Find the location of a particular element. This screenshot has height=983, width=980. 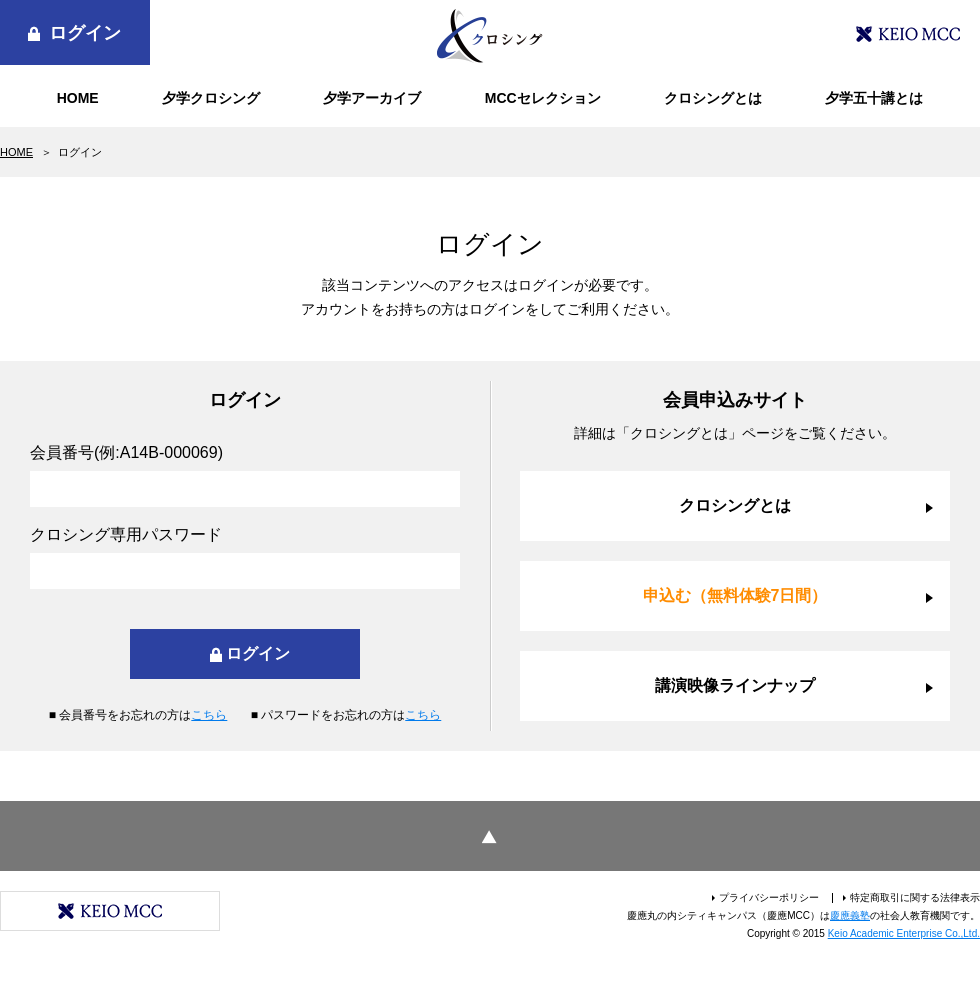

こちら is located at coordinates (209, 715).